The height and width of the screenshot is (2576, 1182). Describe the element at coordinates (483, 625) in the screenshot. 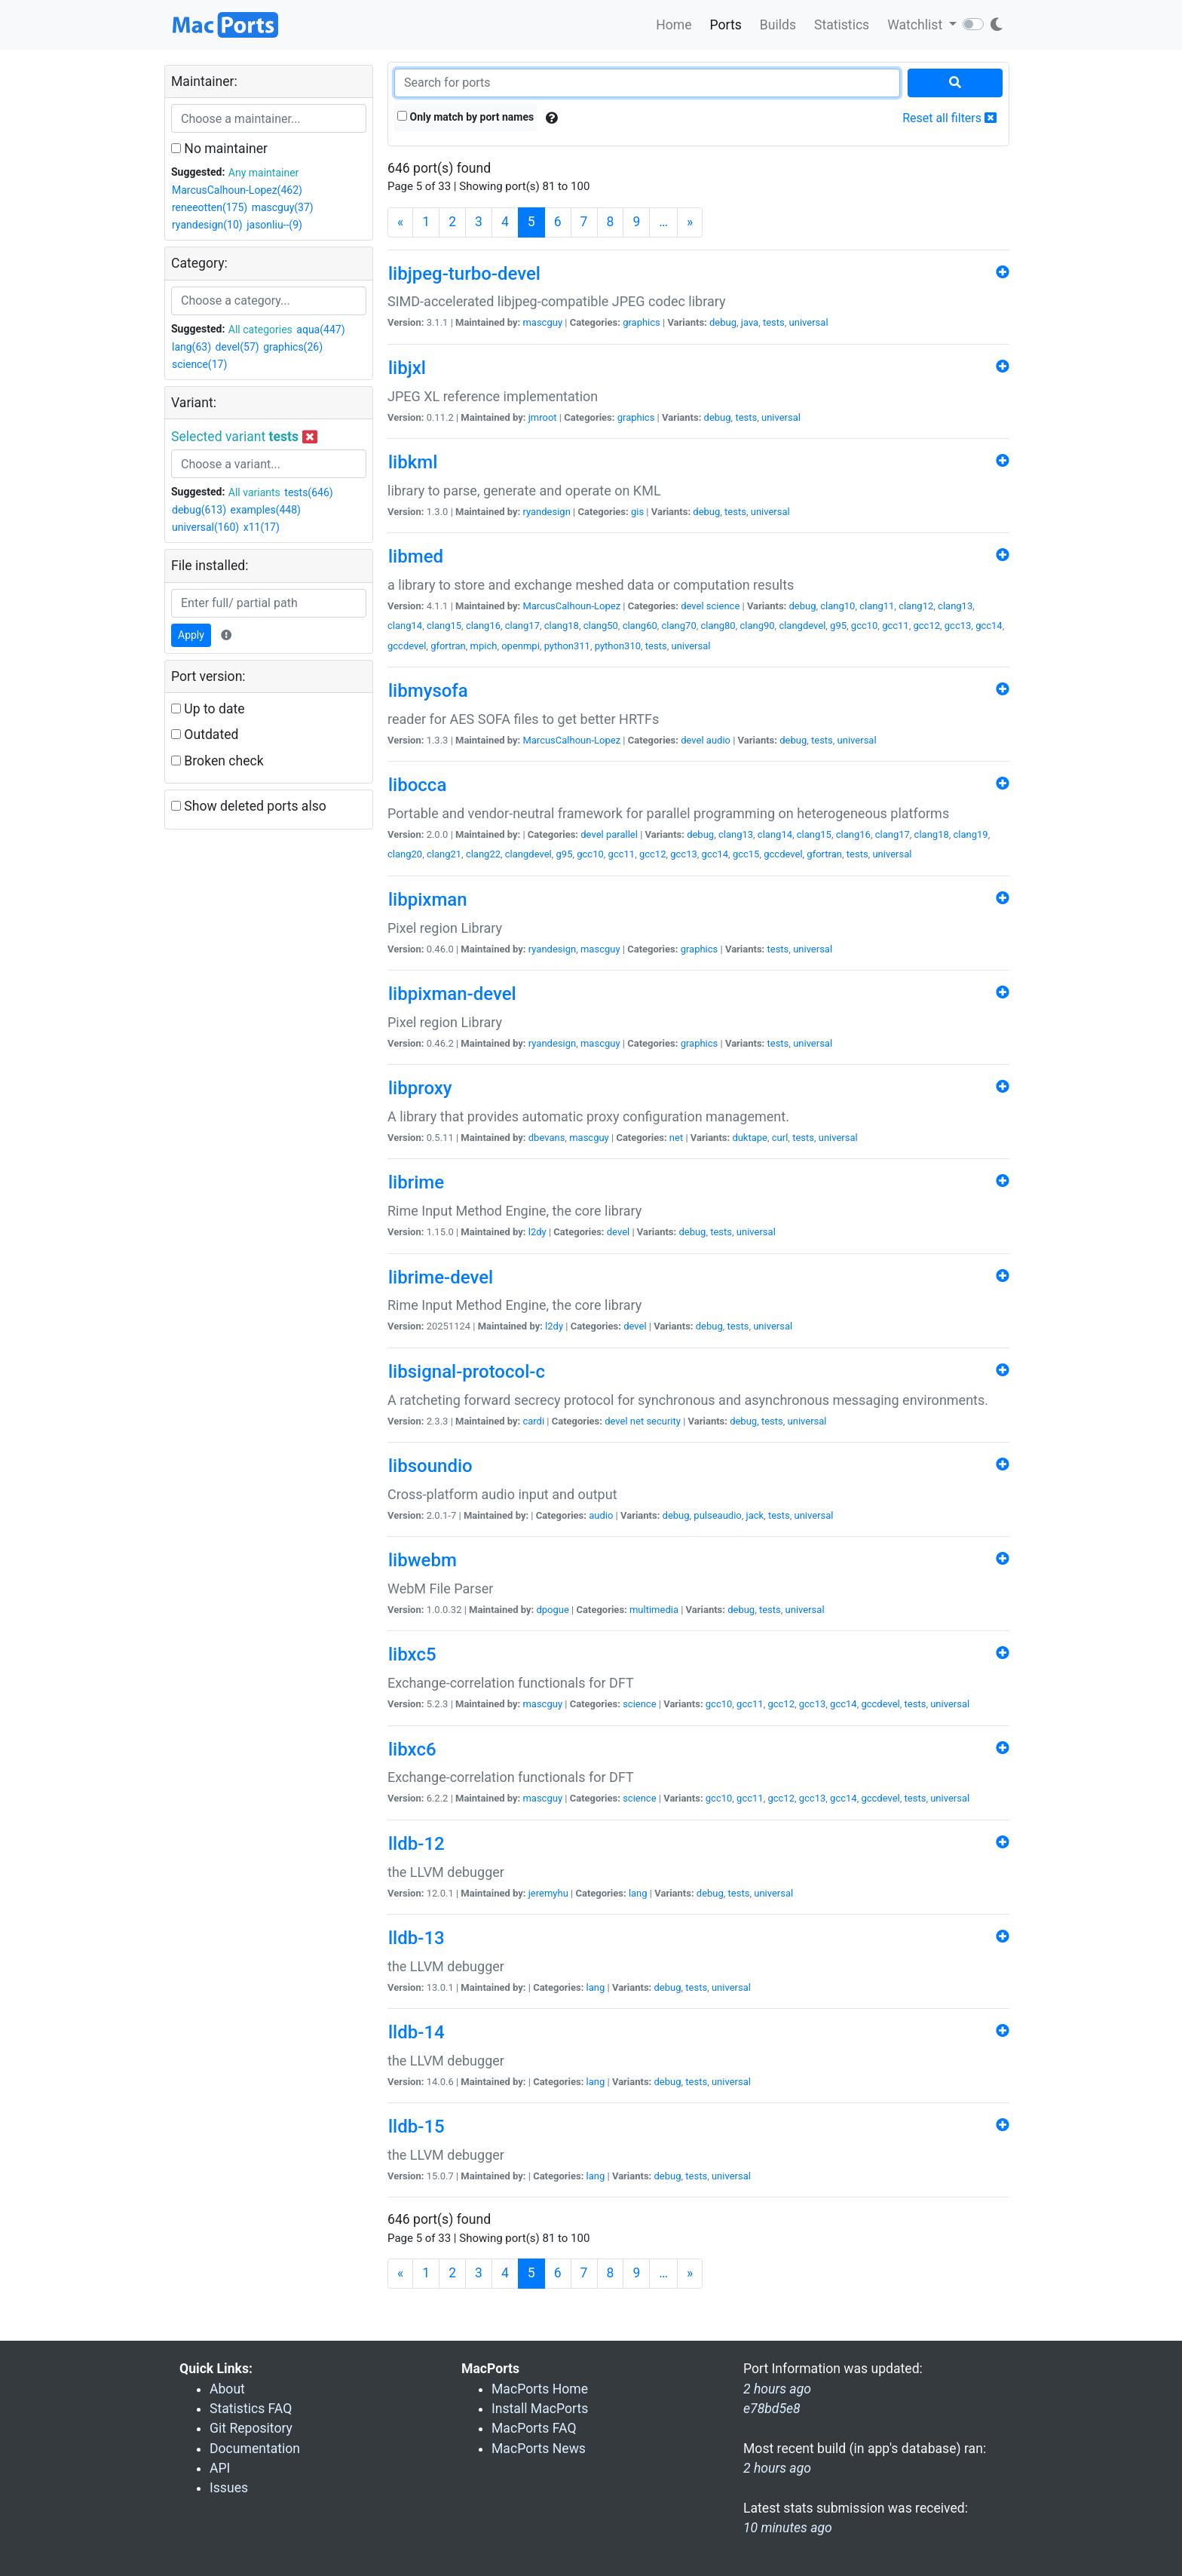

I see `clang16` at that location.